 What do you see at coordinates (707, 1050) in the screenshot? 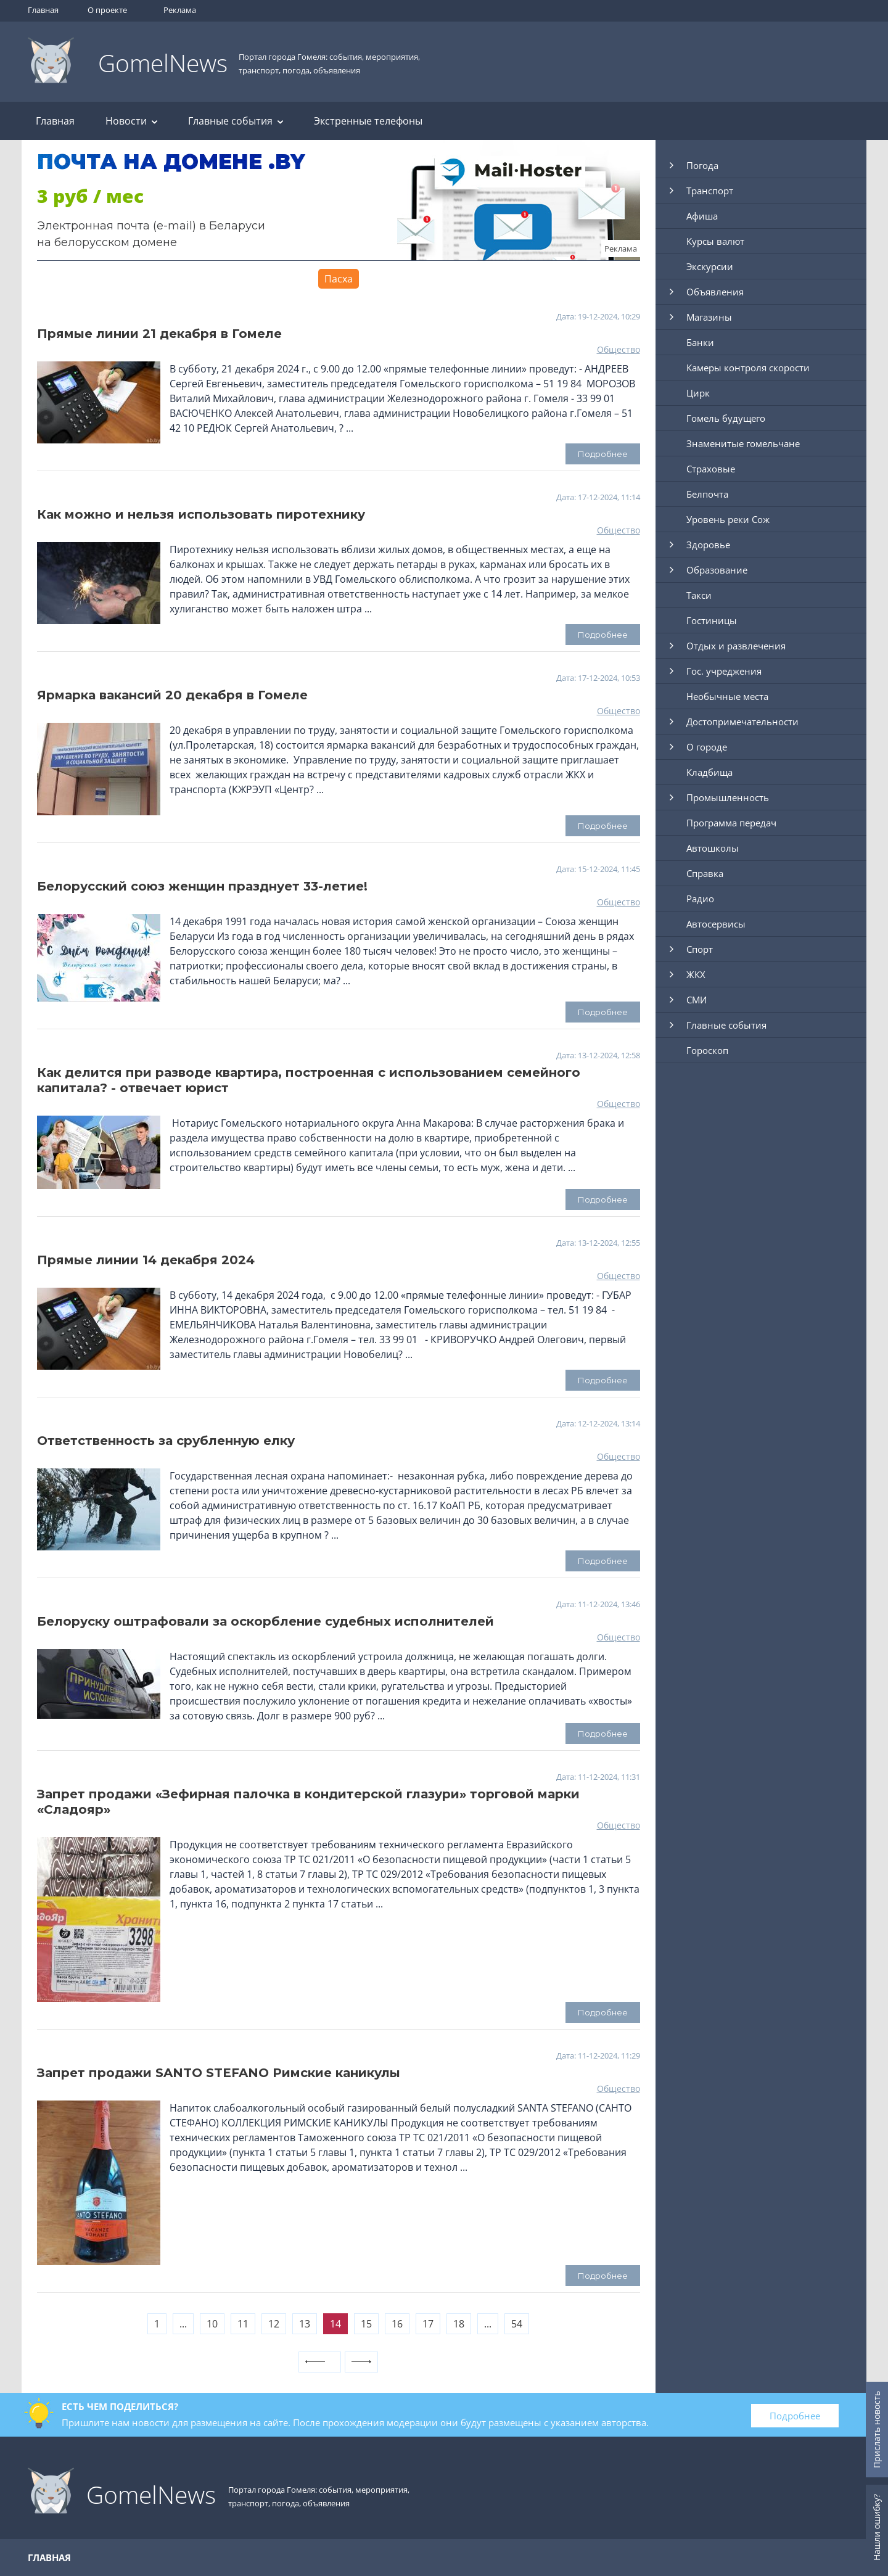
I see `Гороскоп` at bounding box center [707, 1050].